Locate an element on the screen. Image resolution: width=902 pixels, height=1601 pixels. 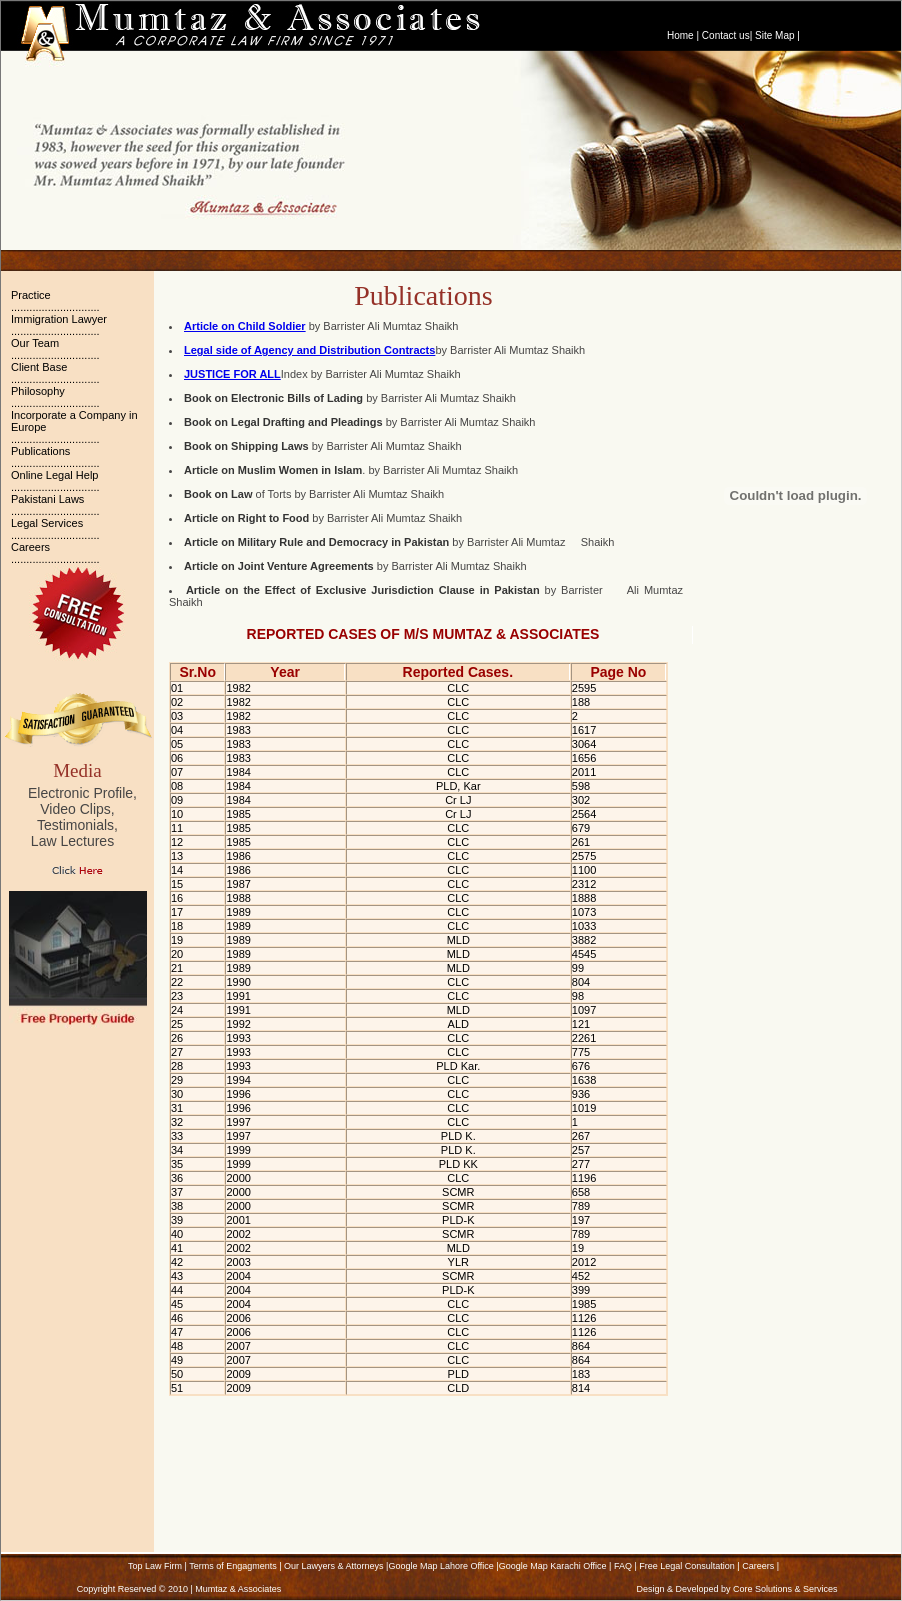
Publications is located at coordinates (40, 451).